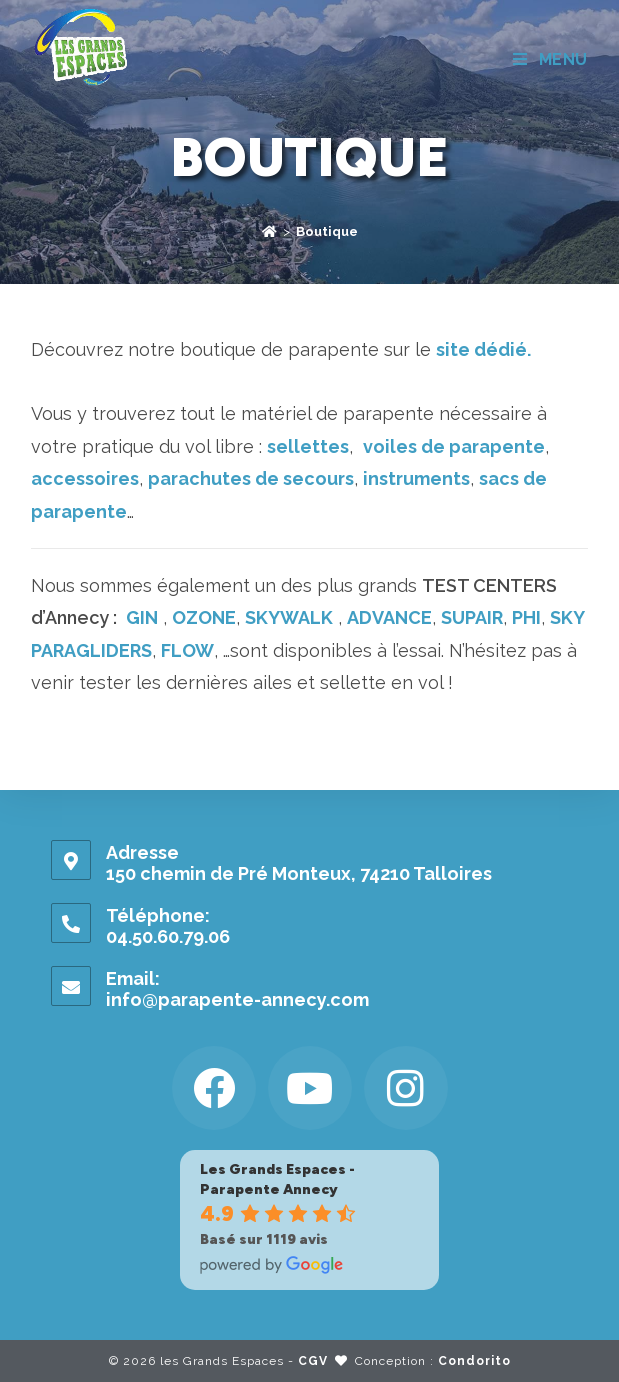 Image resolution: width=619 pixels, height=1382 pixels. I want to click on ADVANCE, so click(389, 617).